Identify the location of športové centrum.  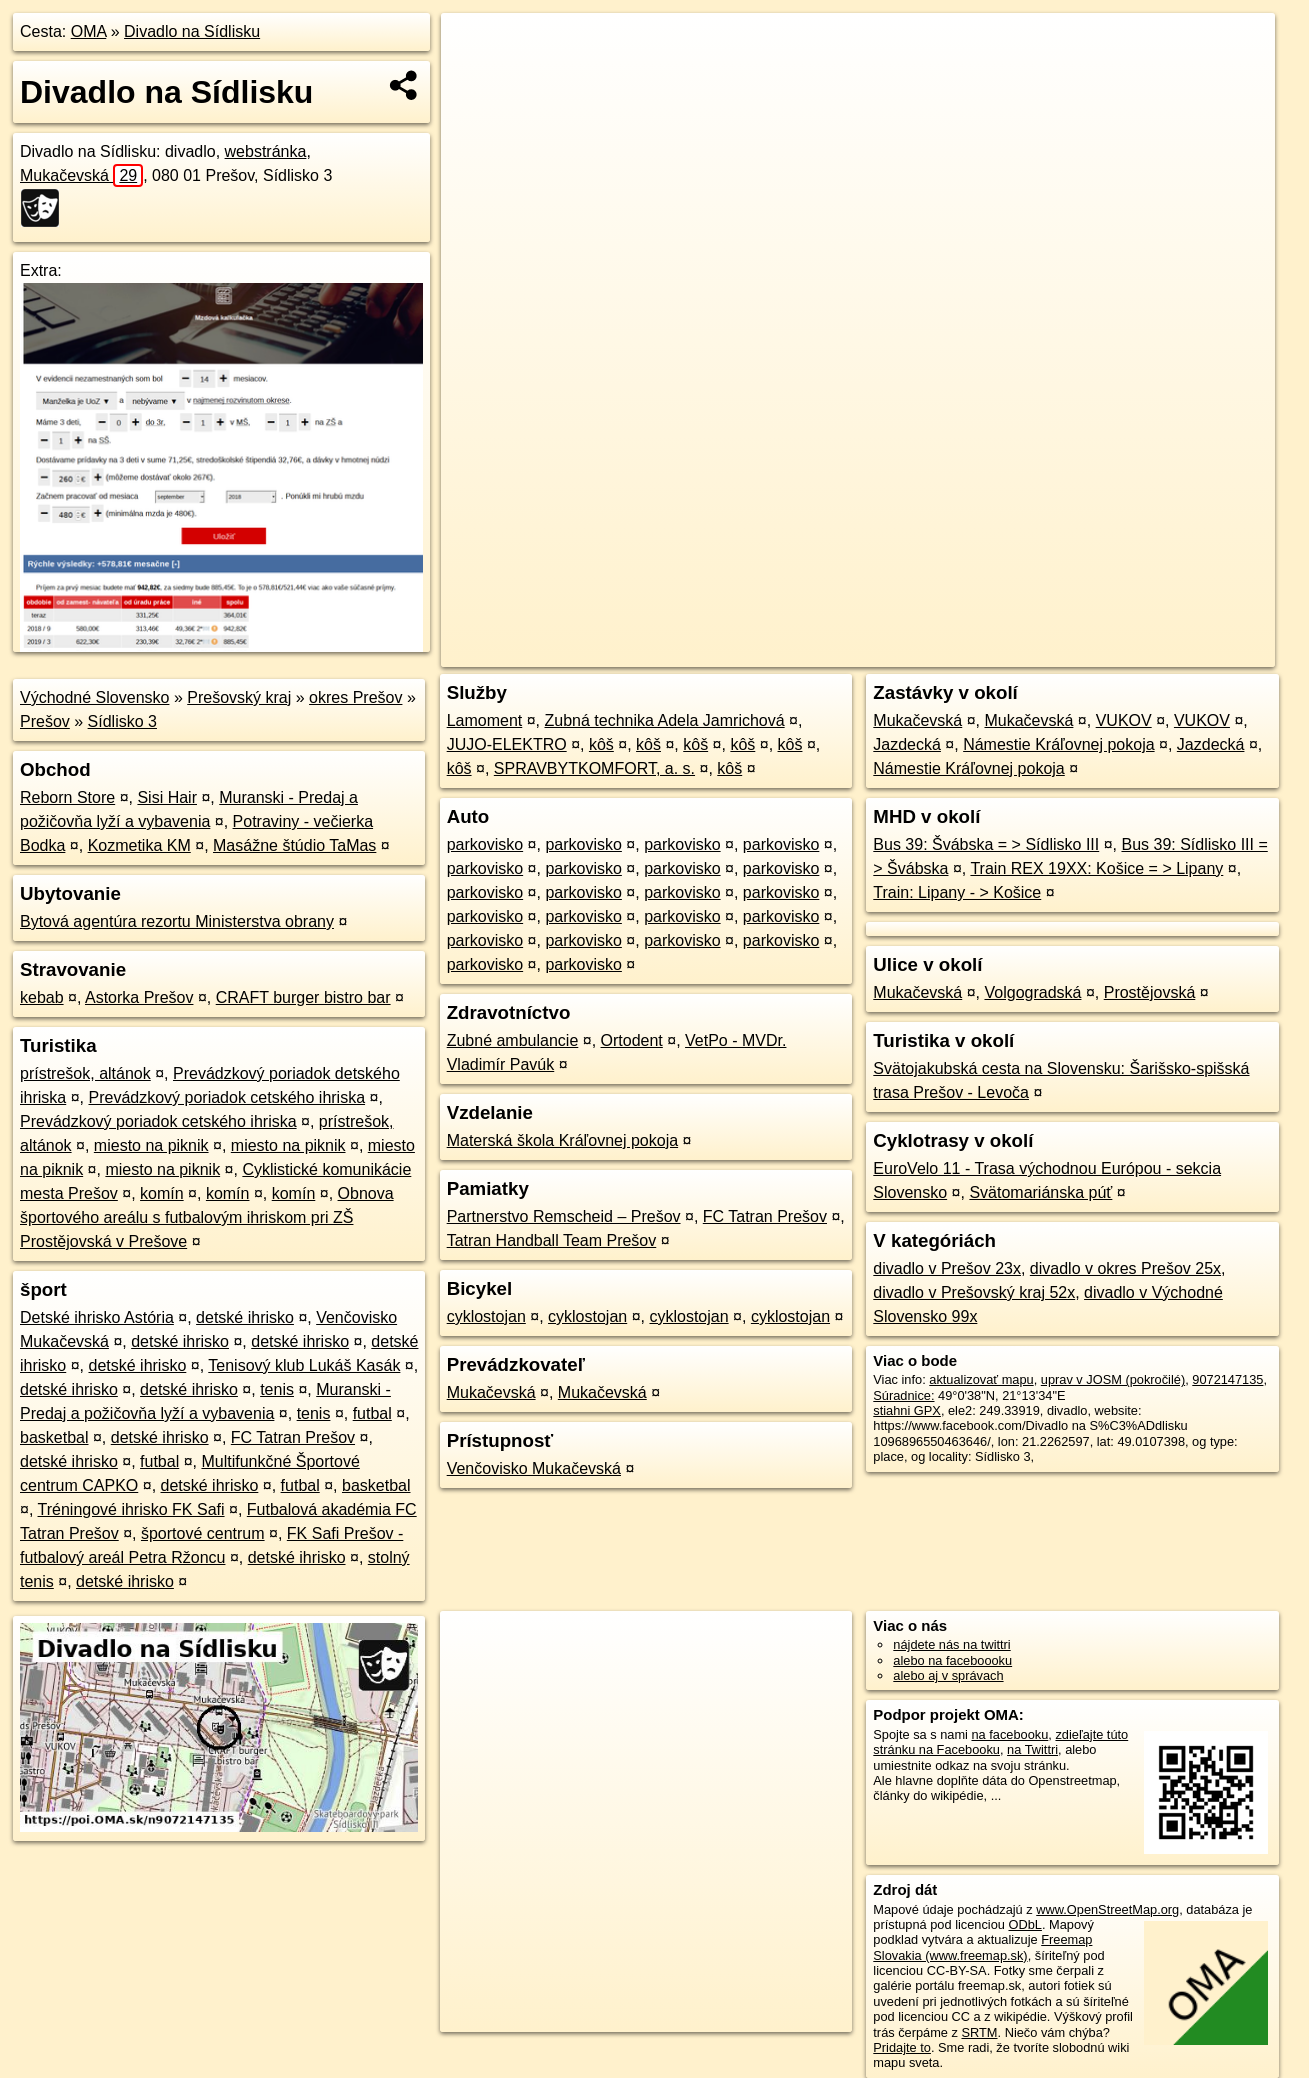
(203, 1533).